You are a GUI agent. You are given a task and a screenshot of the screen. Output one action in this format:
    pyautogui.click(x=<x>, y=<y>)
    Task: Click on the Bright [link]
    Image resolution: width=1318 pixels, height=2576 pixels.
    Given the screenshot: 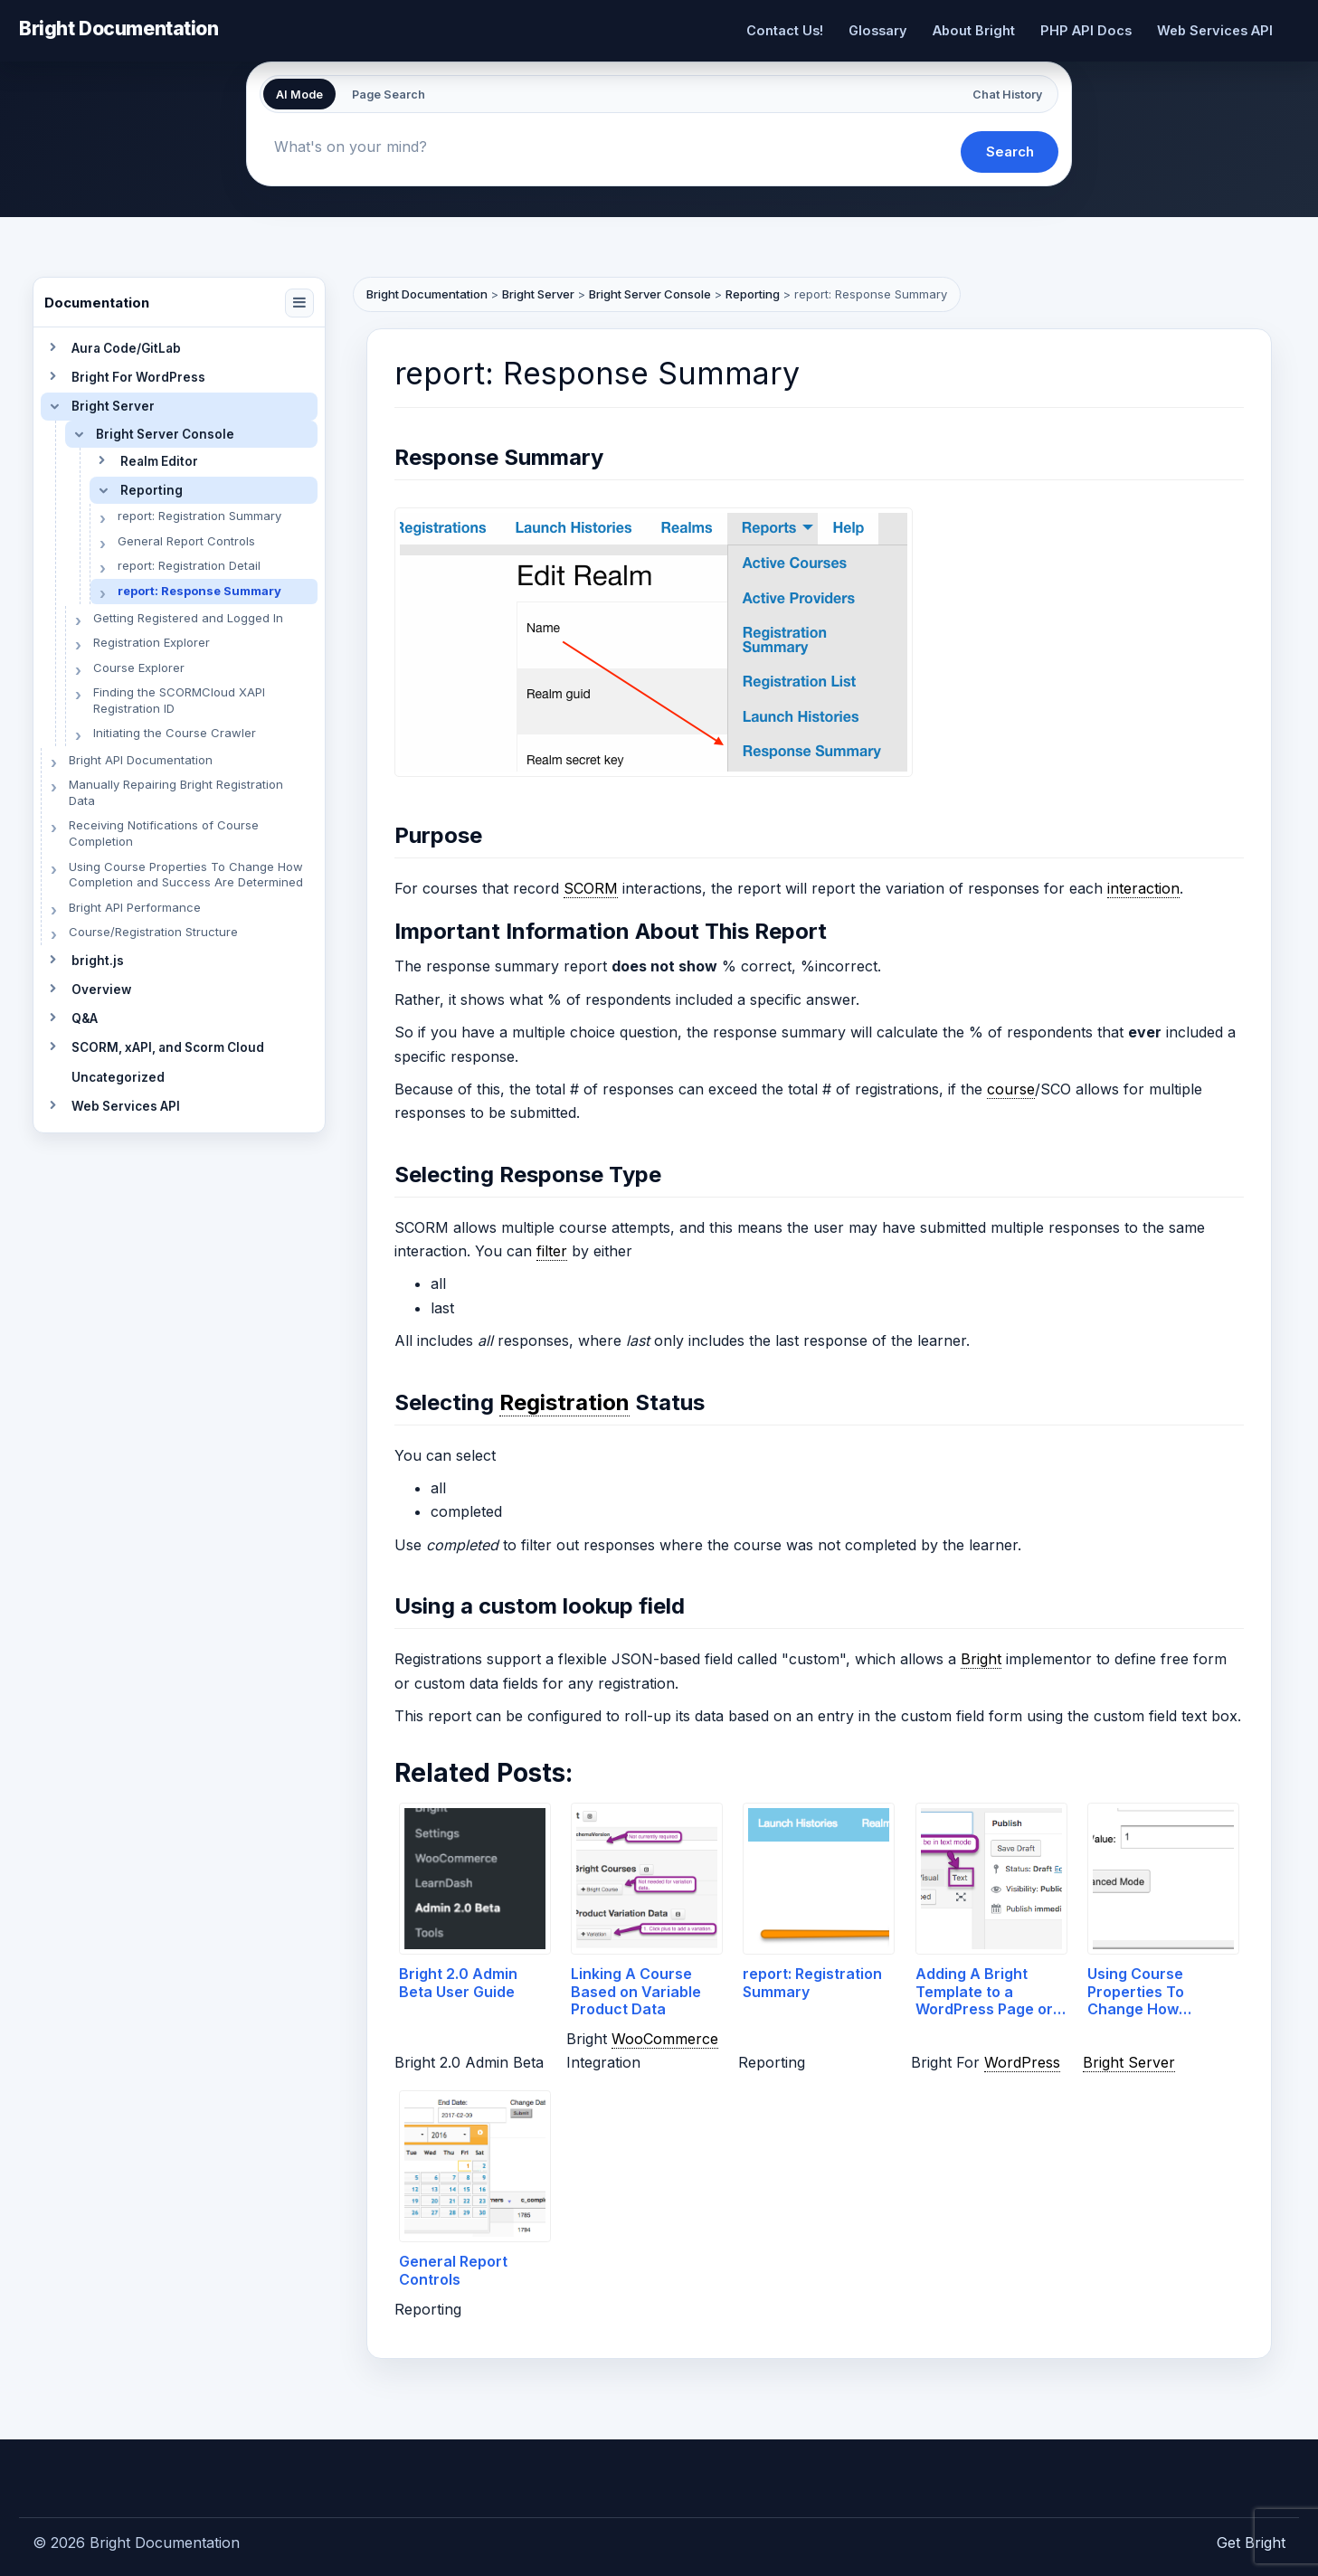 What is the action you would take?
    pyautogui.click(x=981, y=1659)
    